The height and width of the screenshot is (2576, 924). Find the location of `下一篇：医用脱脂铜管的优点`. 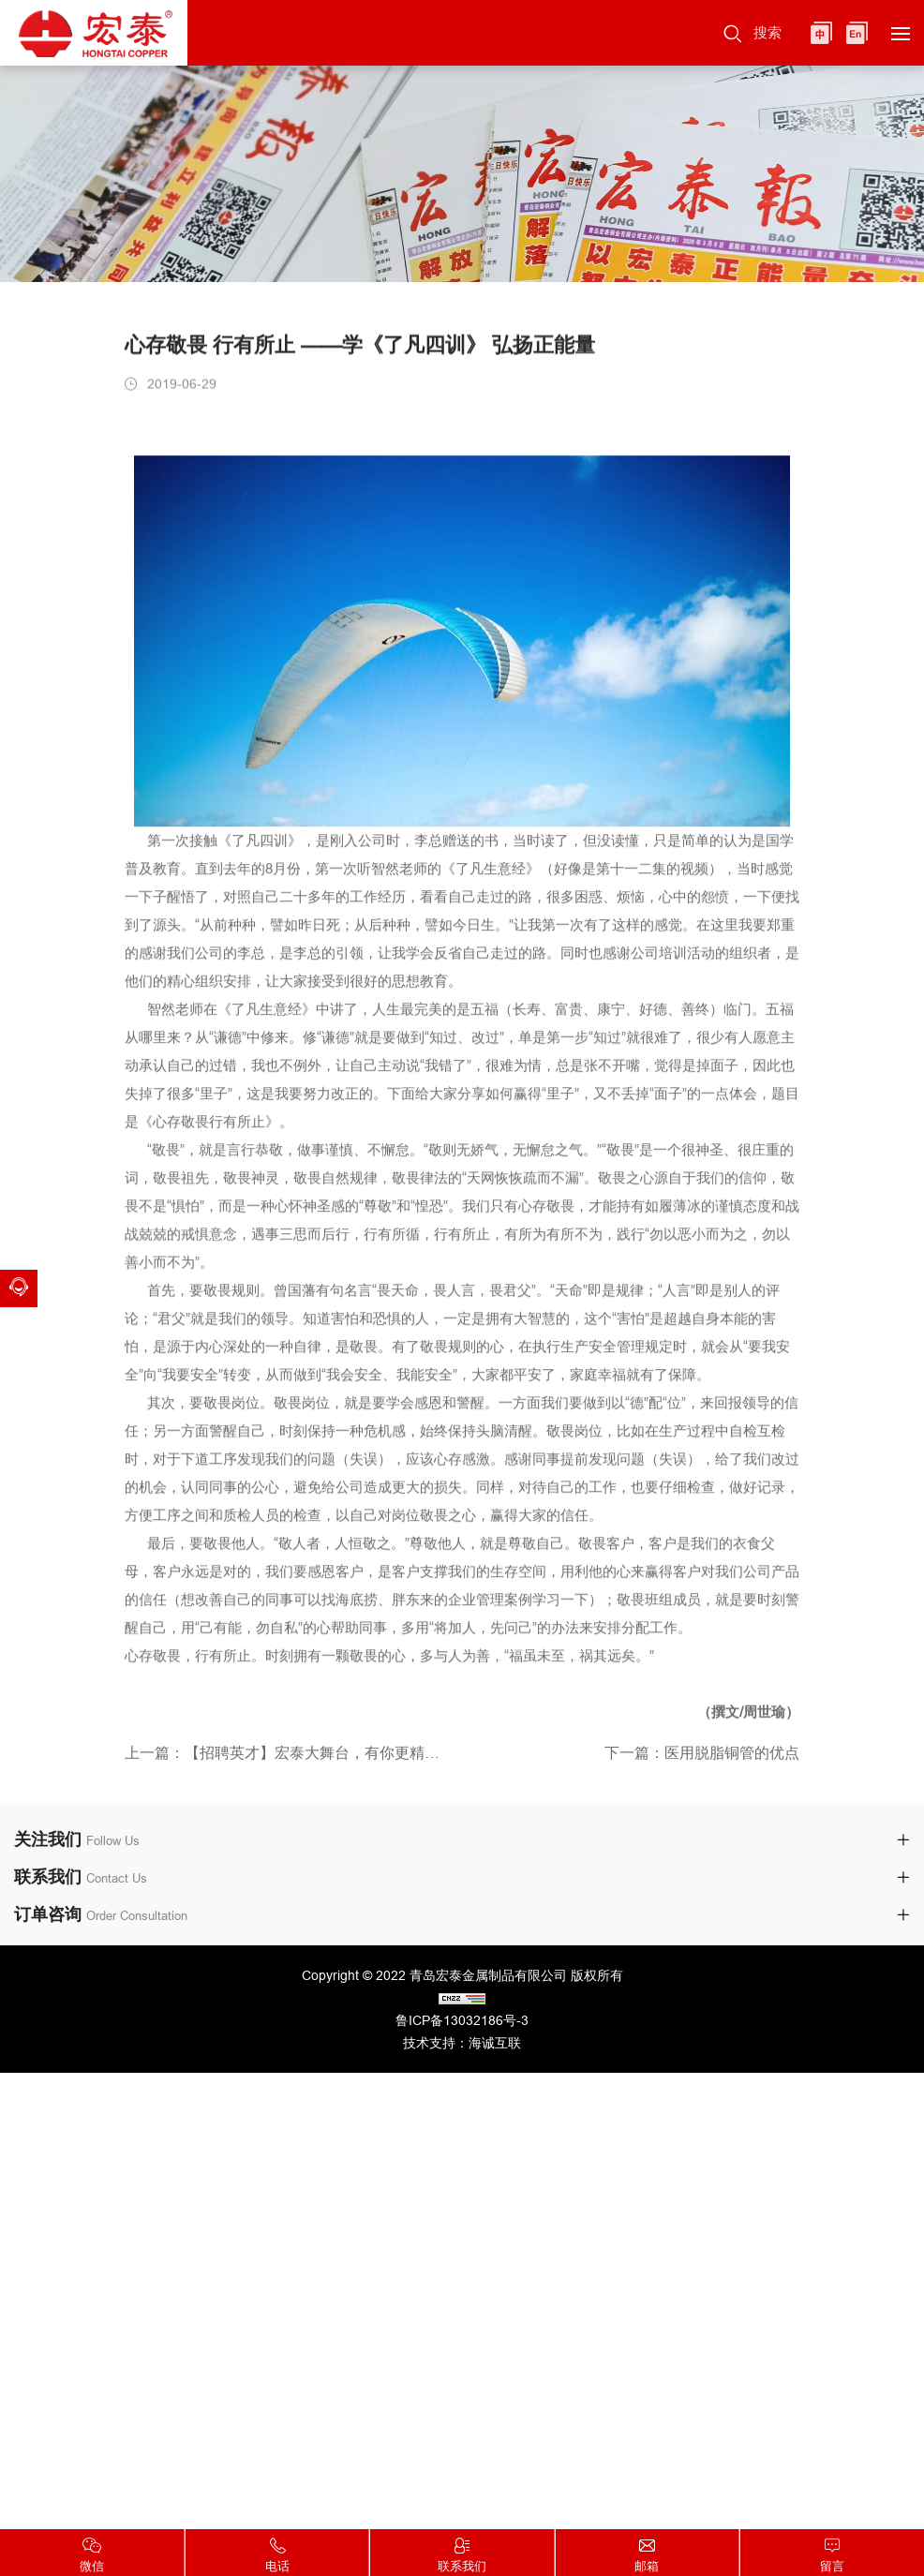

下一篇：医用脱脂铜管的优点 is located at coordinates (701, 1757).